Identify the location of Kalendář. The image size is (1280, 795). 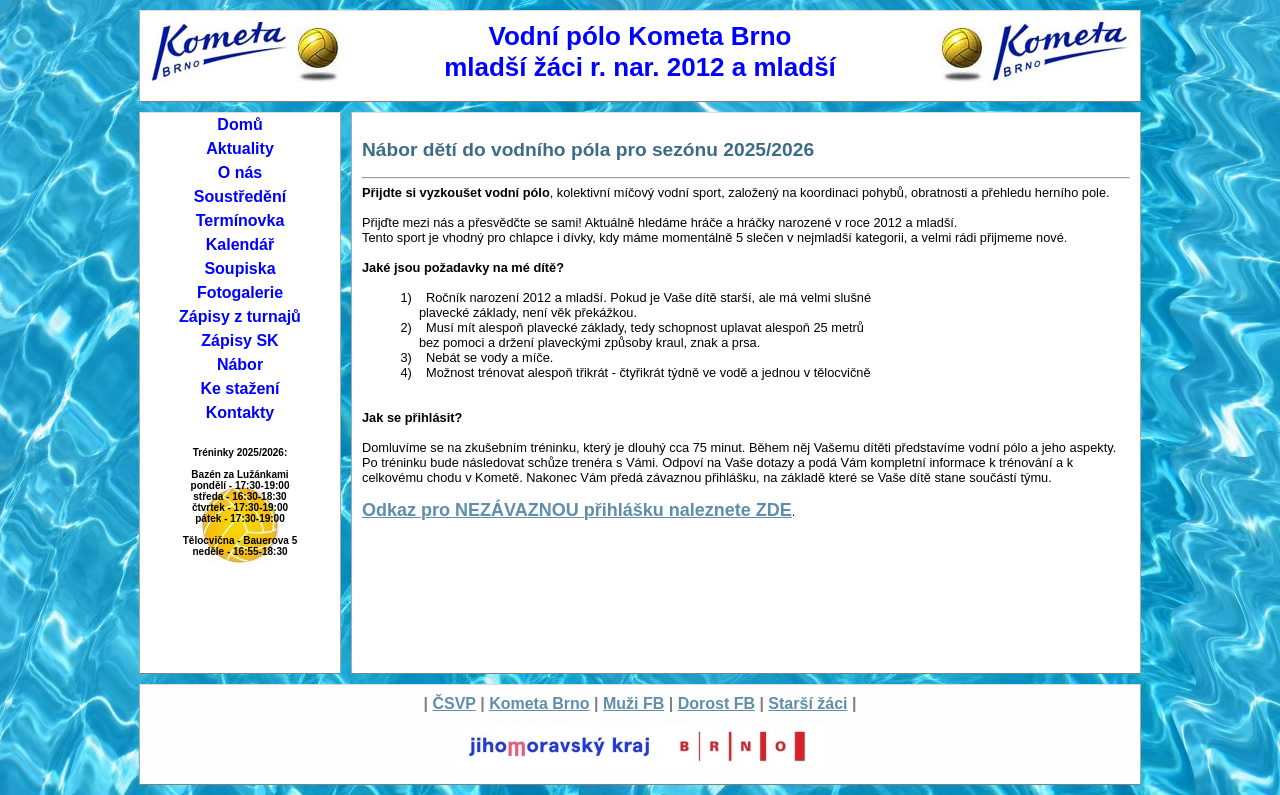
(240, 244).